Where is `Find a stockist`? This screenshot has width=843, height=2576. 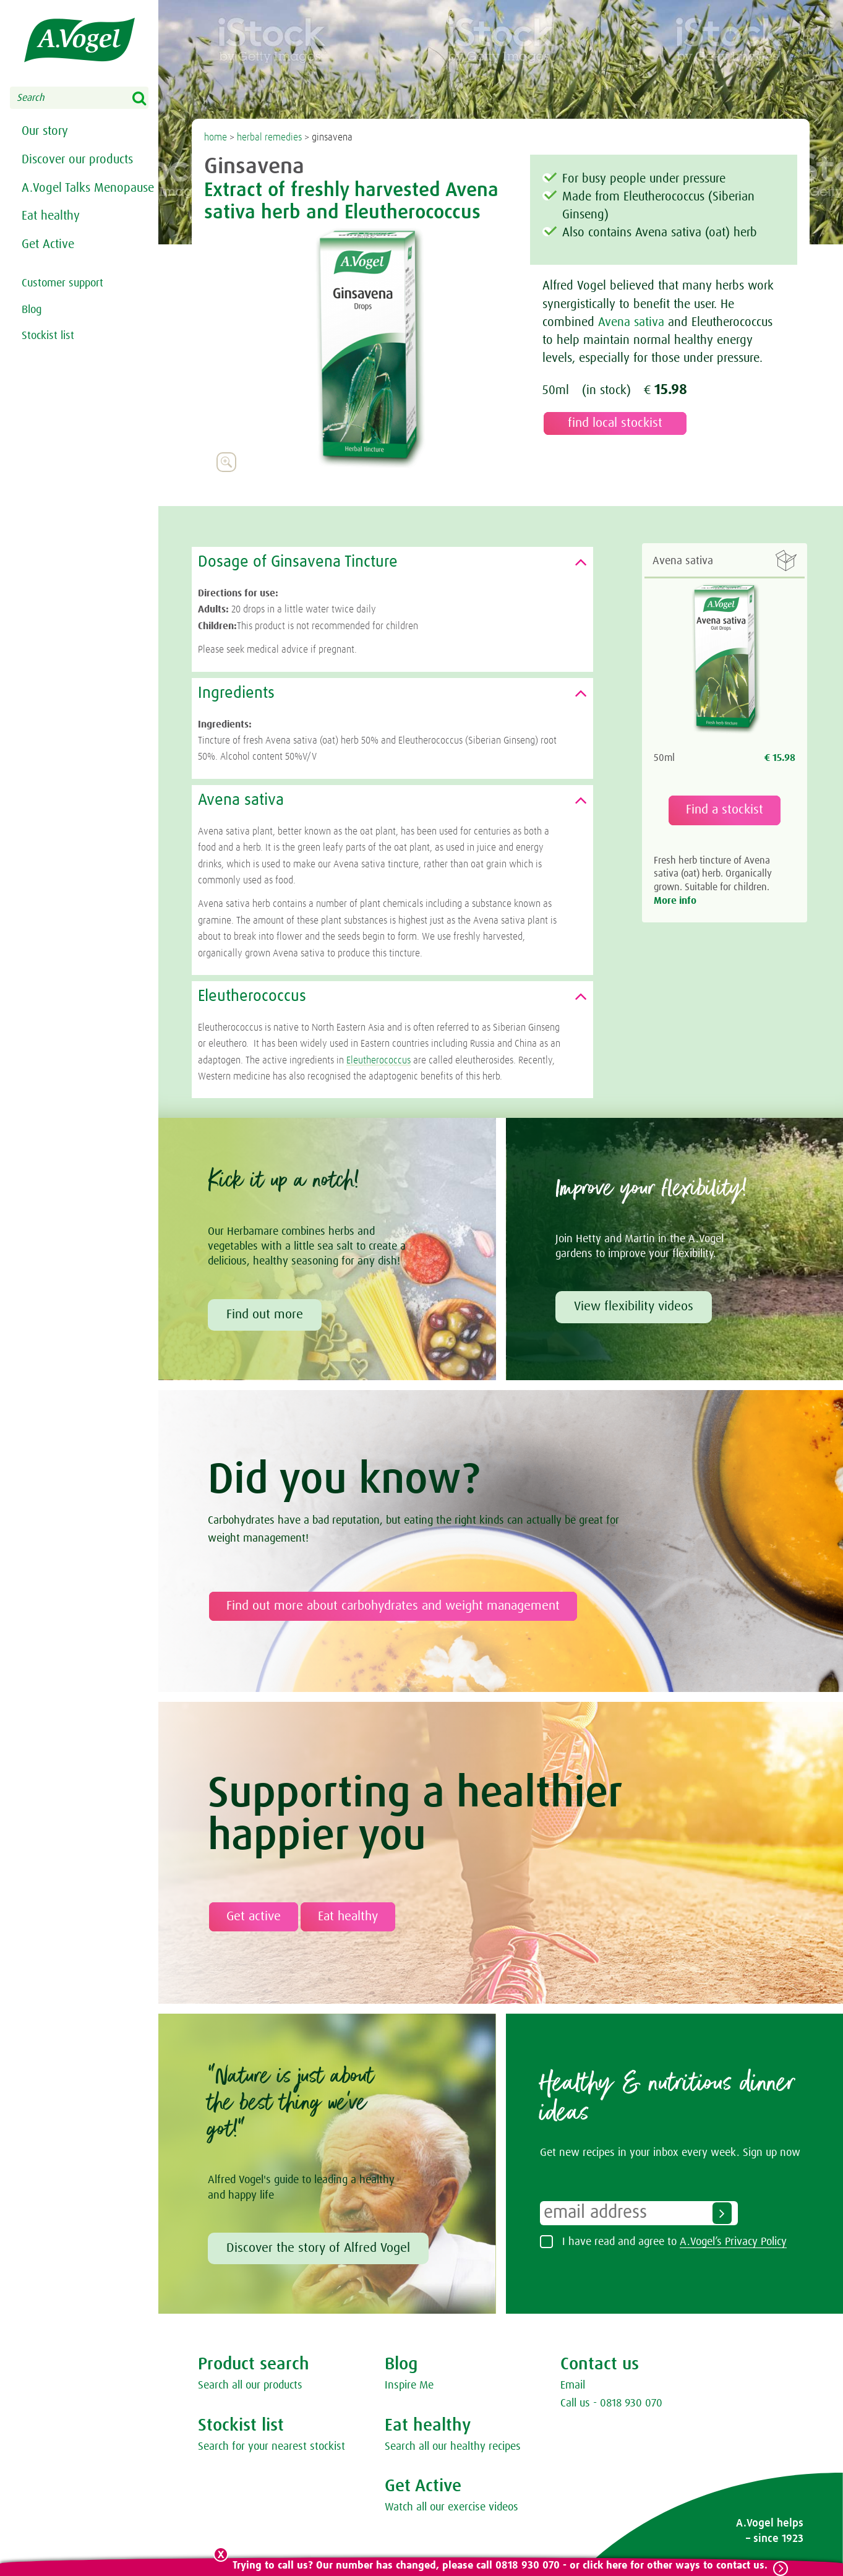
Find a stockist is located at coordinates (724, 810).